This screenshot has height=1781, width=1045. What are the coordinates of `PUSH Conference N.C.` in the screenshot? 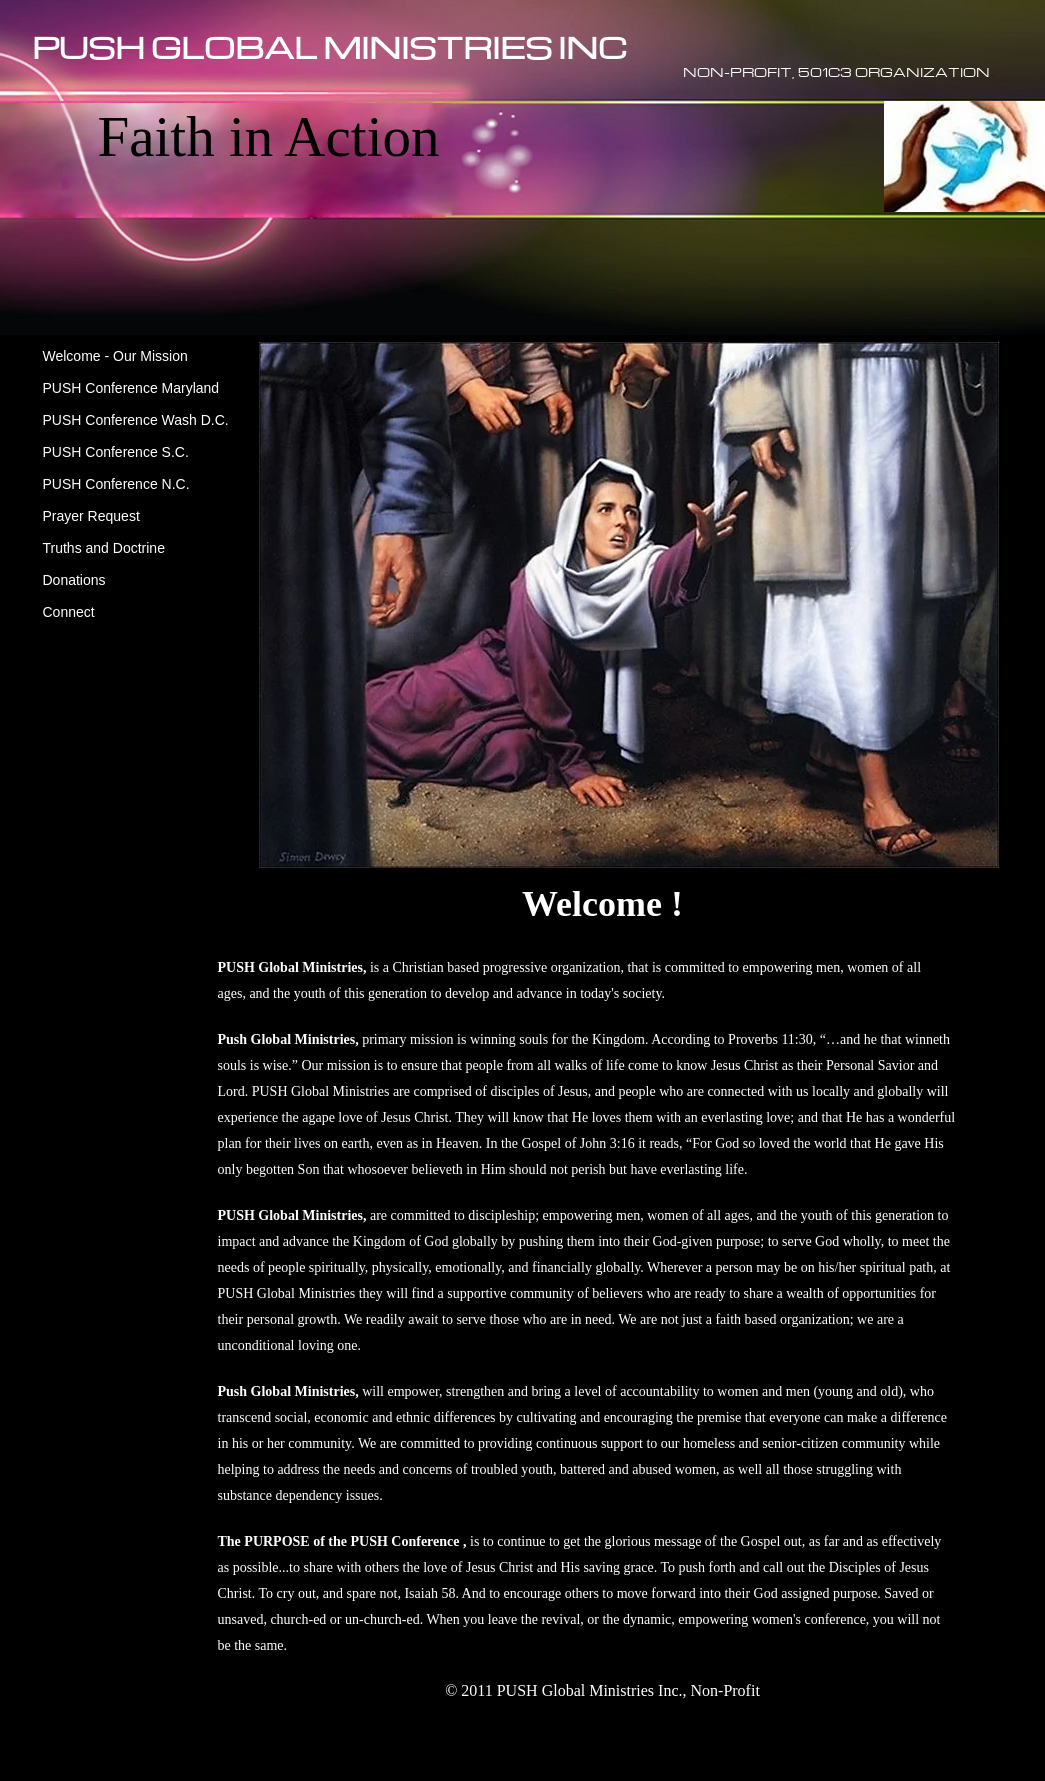 It's located at (116, 484).